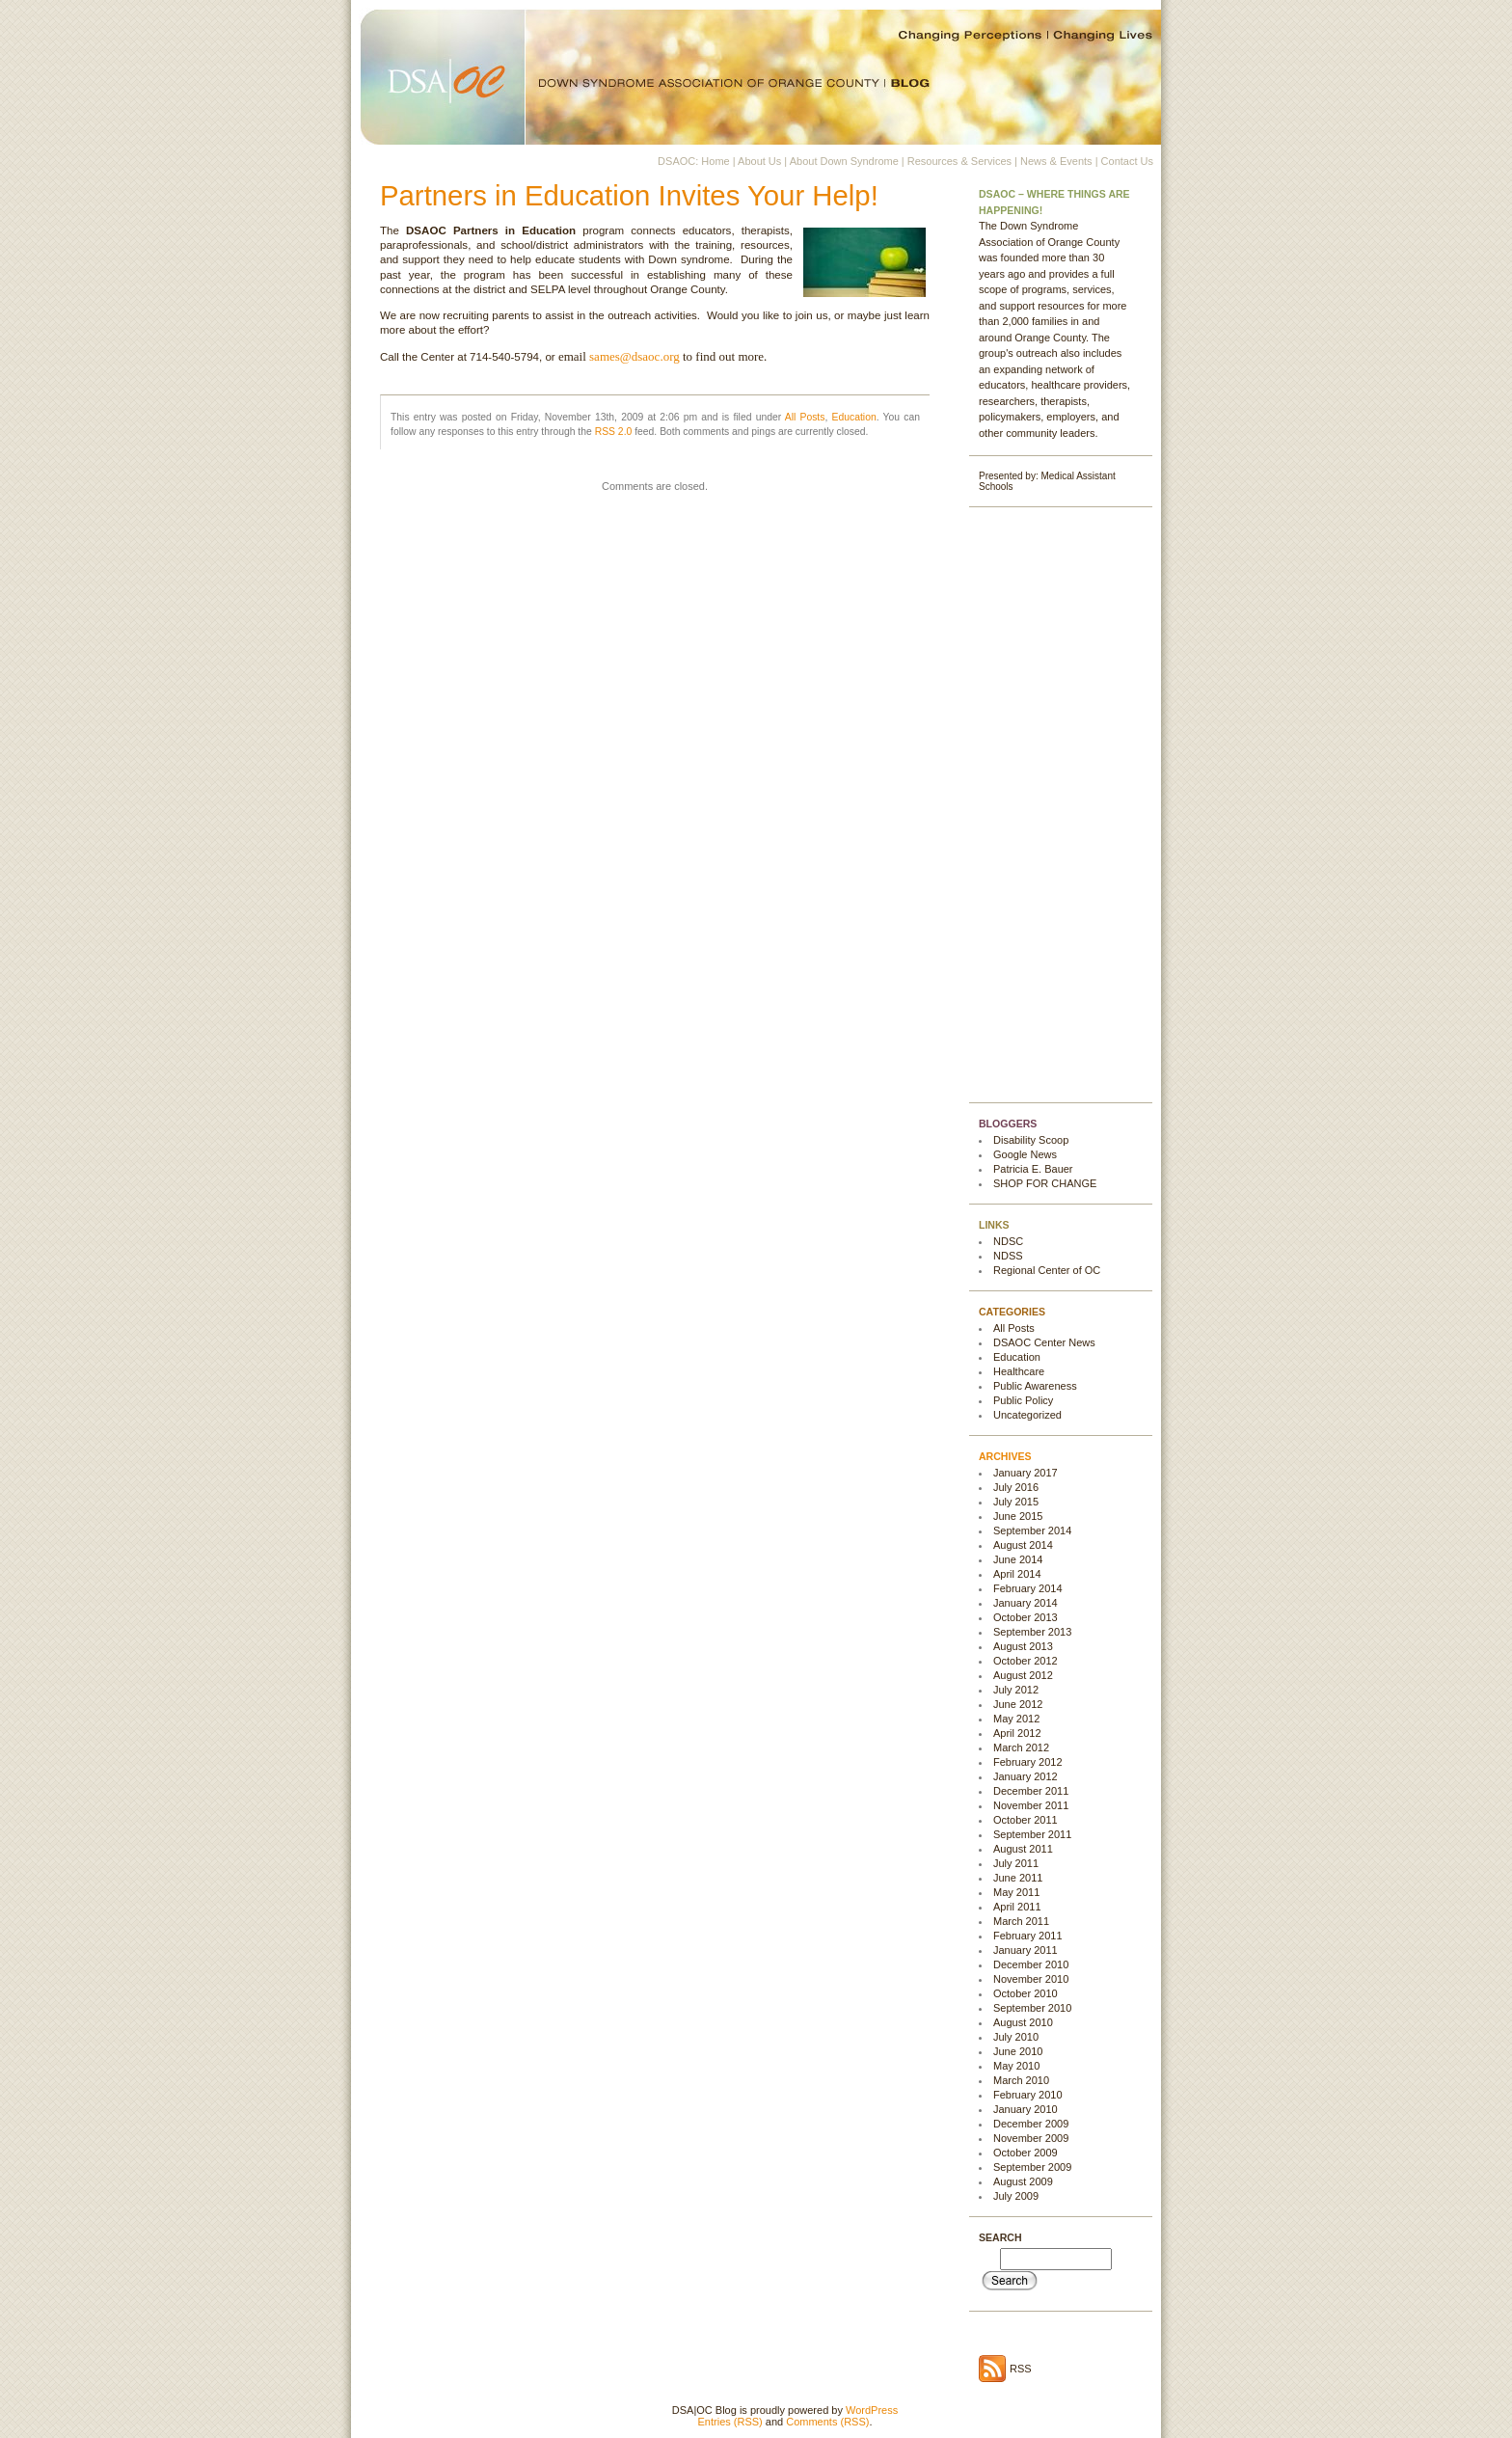  I want to click on sames@dsaoc.org, so click(634, 356).